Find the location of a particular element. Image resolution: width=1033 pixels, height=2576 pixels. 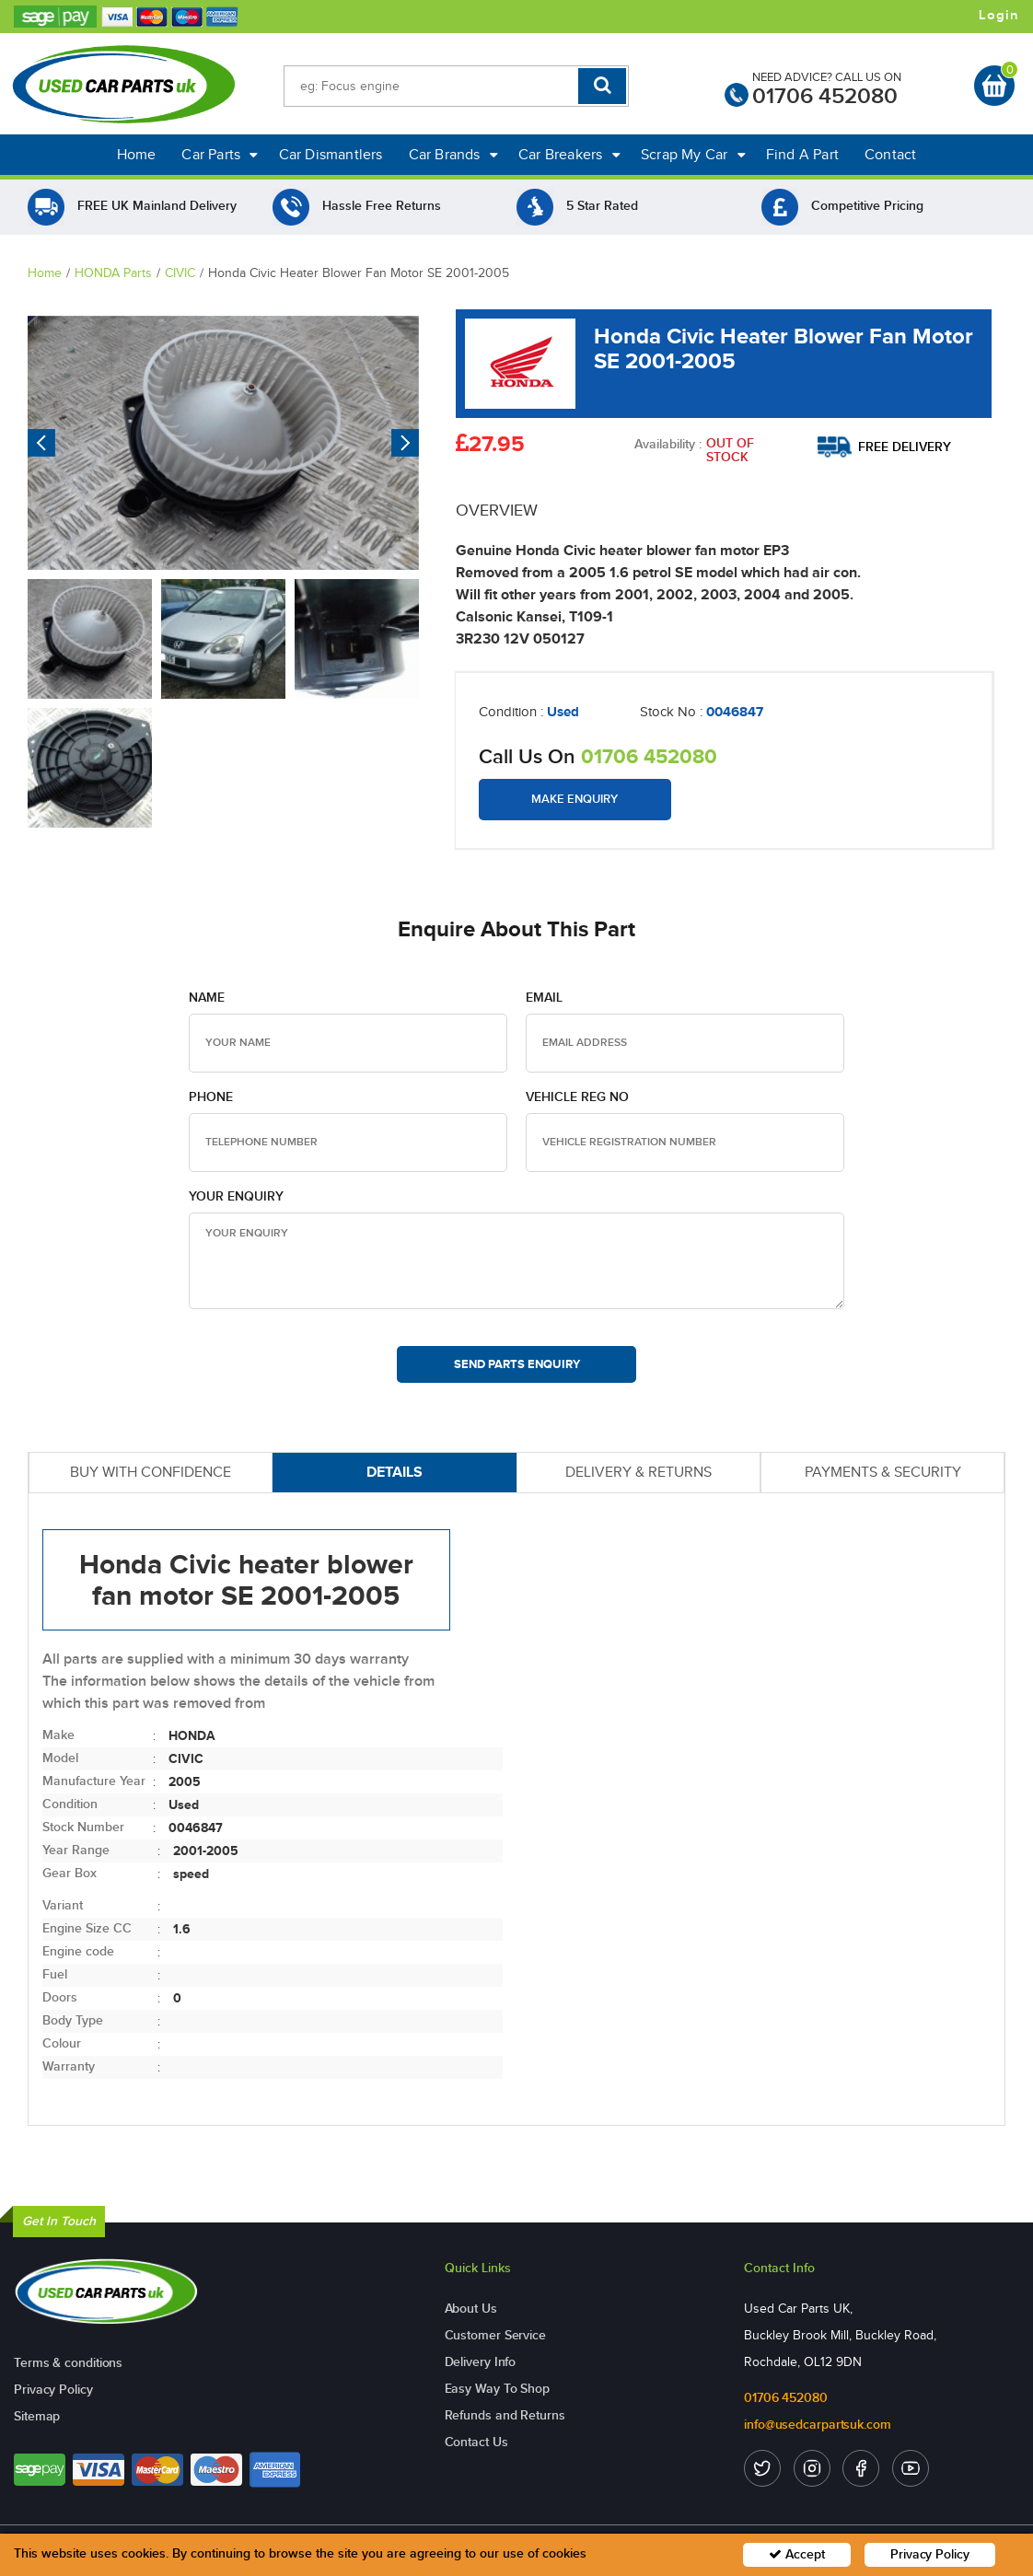

DETAILS is located at coordinates (394, 1471).